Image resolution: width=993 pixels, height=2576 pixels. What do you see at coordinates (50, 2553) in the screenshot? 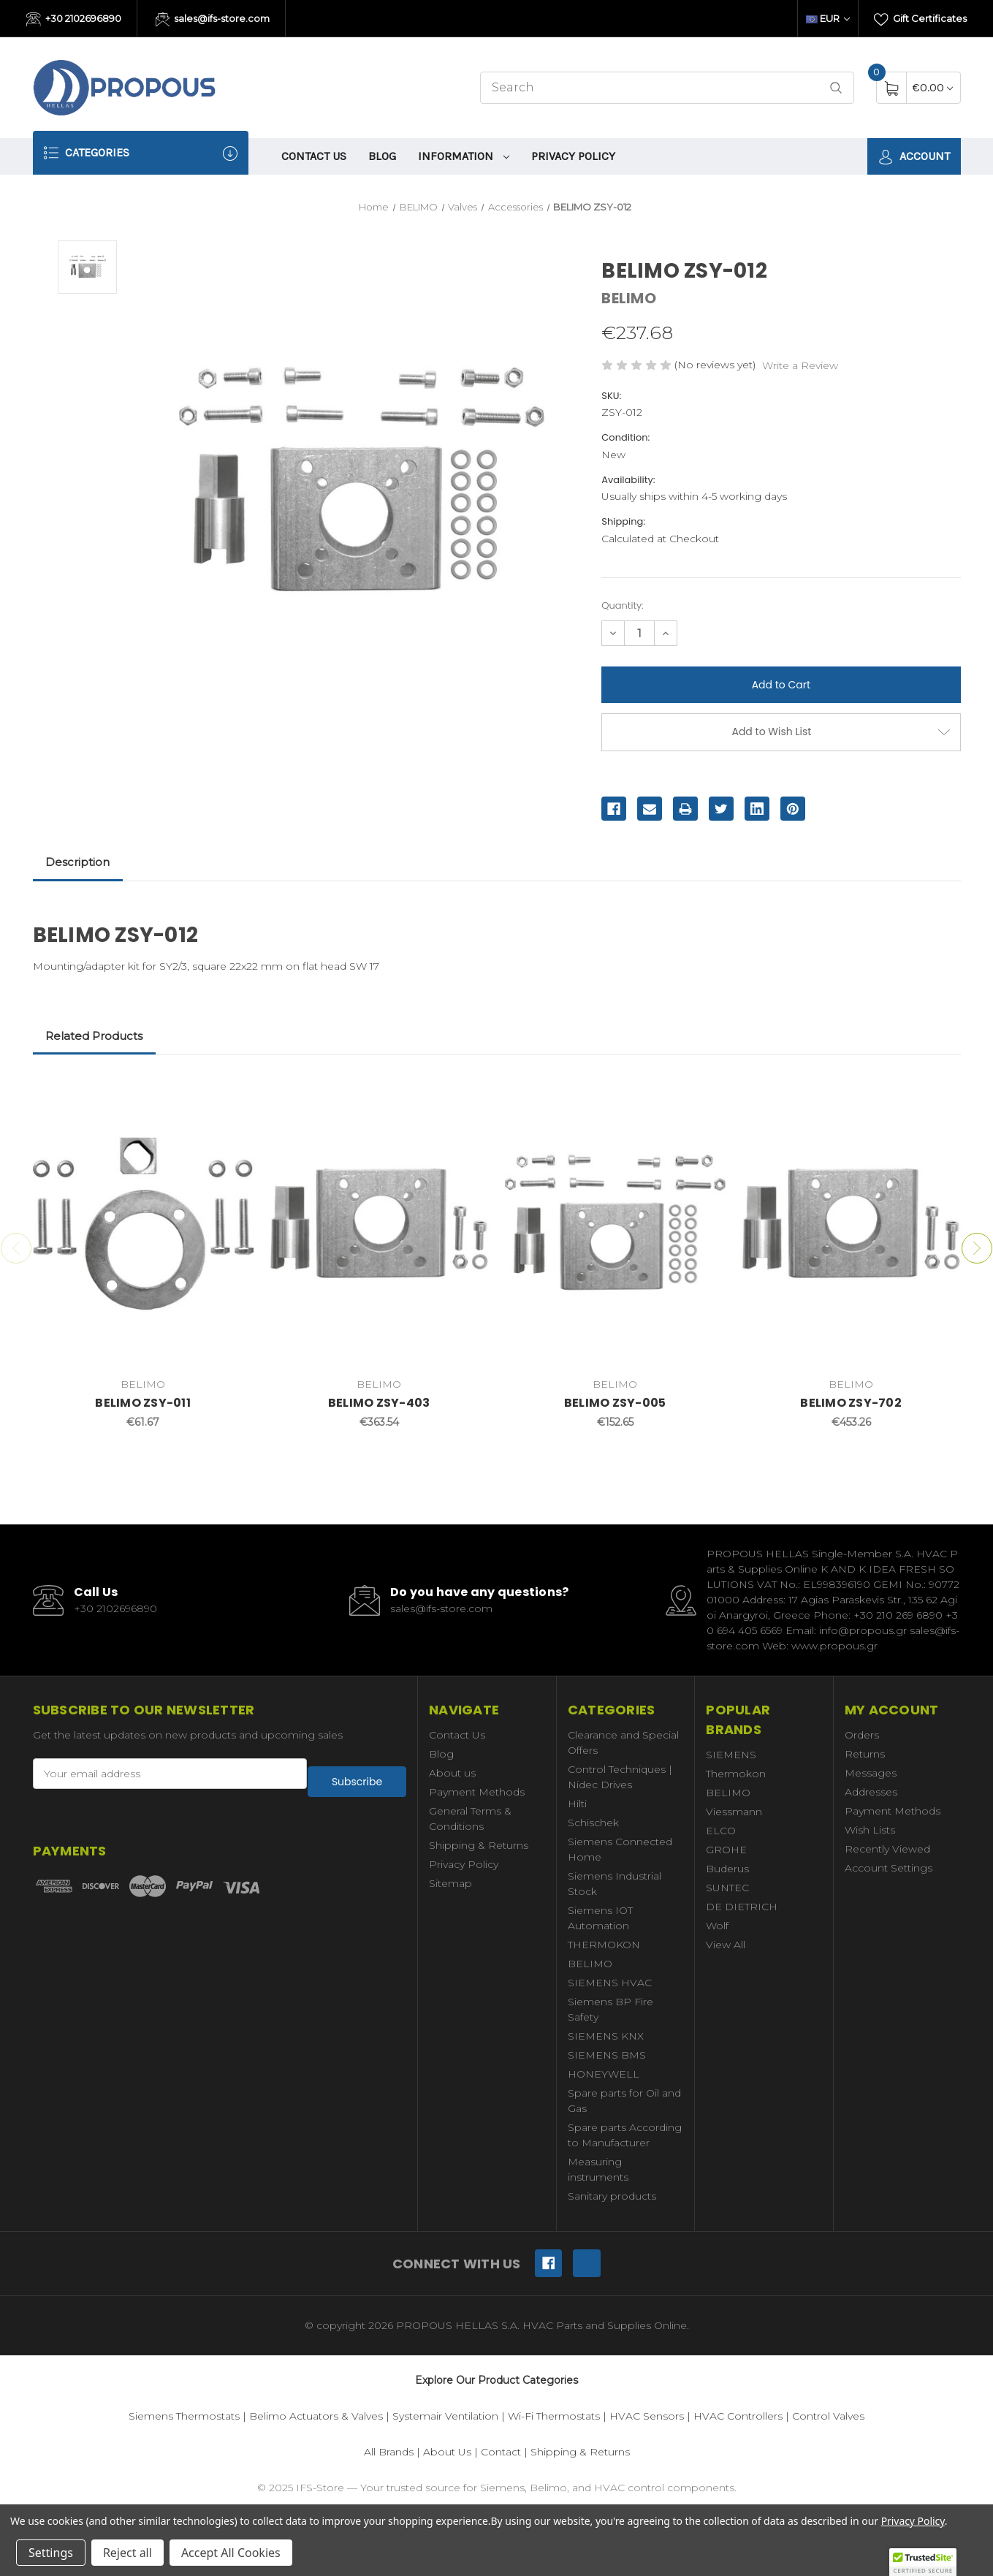
I see `Settings` at bounding box center [50, 2553].